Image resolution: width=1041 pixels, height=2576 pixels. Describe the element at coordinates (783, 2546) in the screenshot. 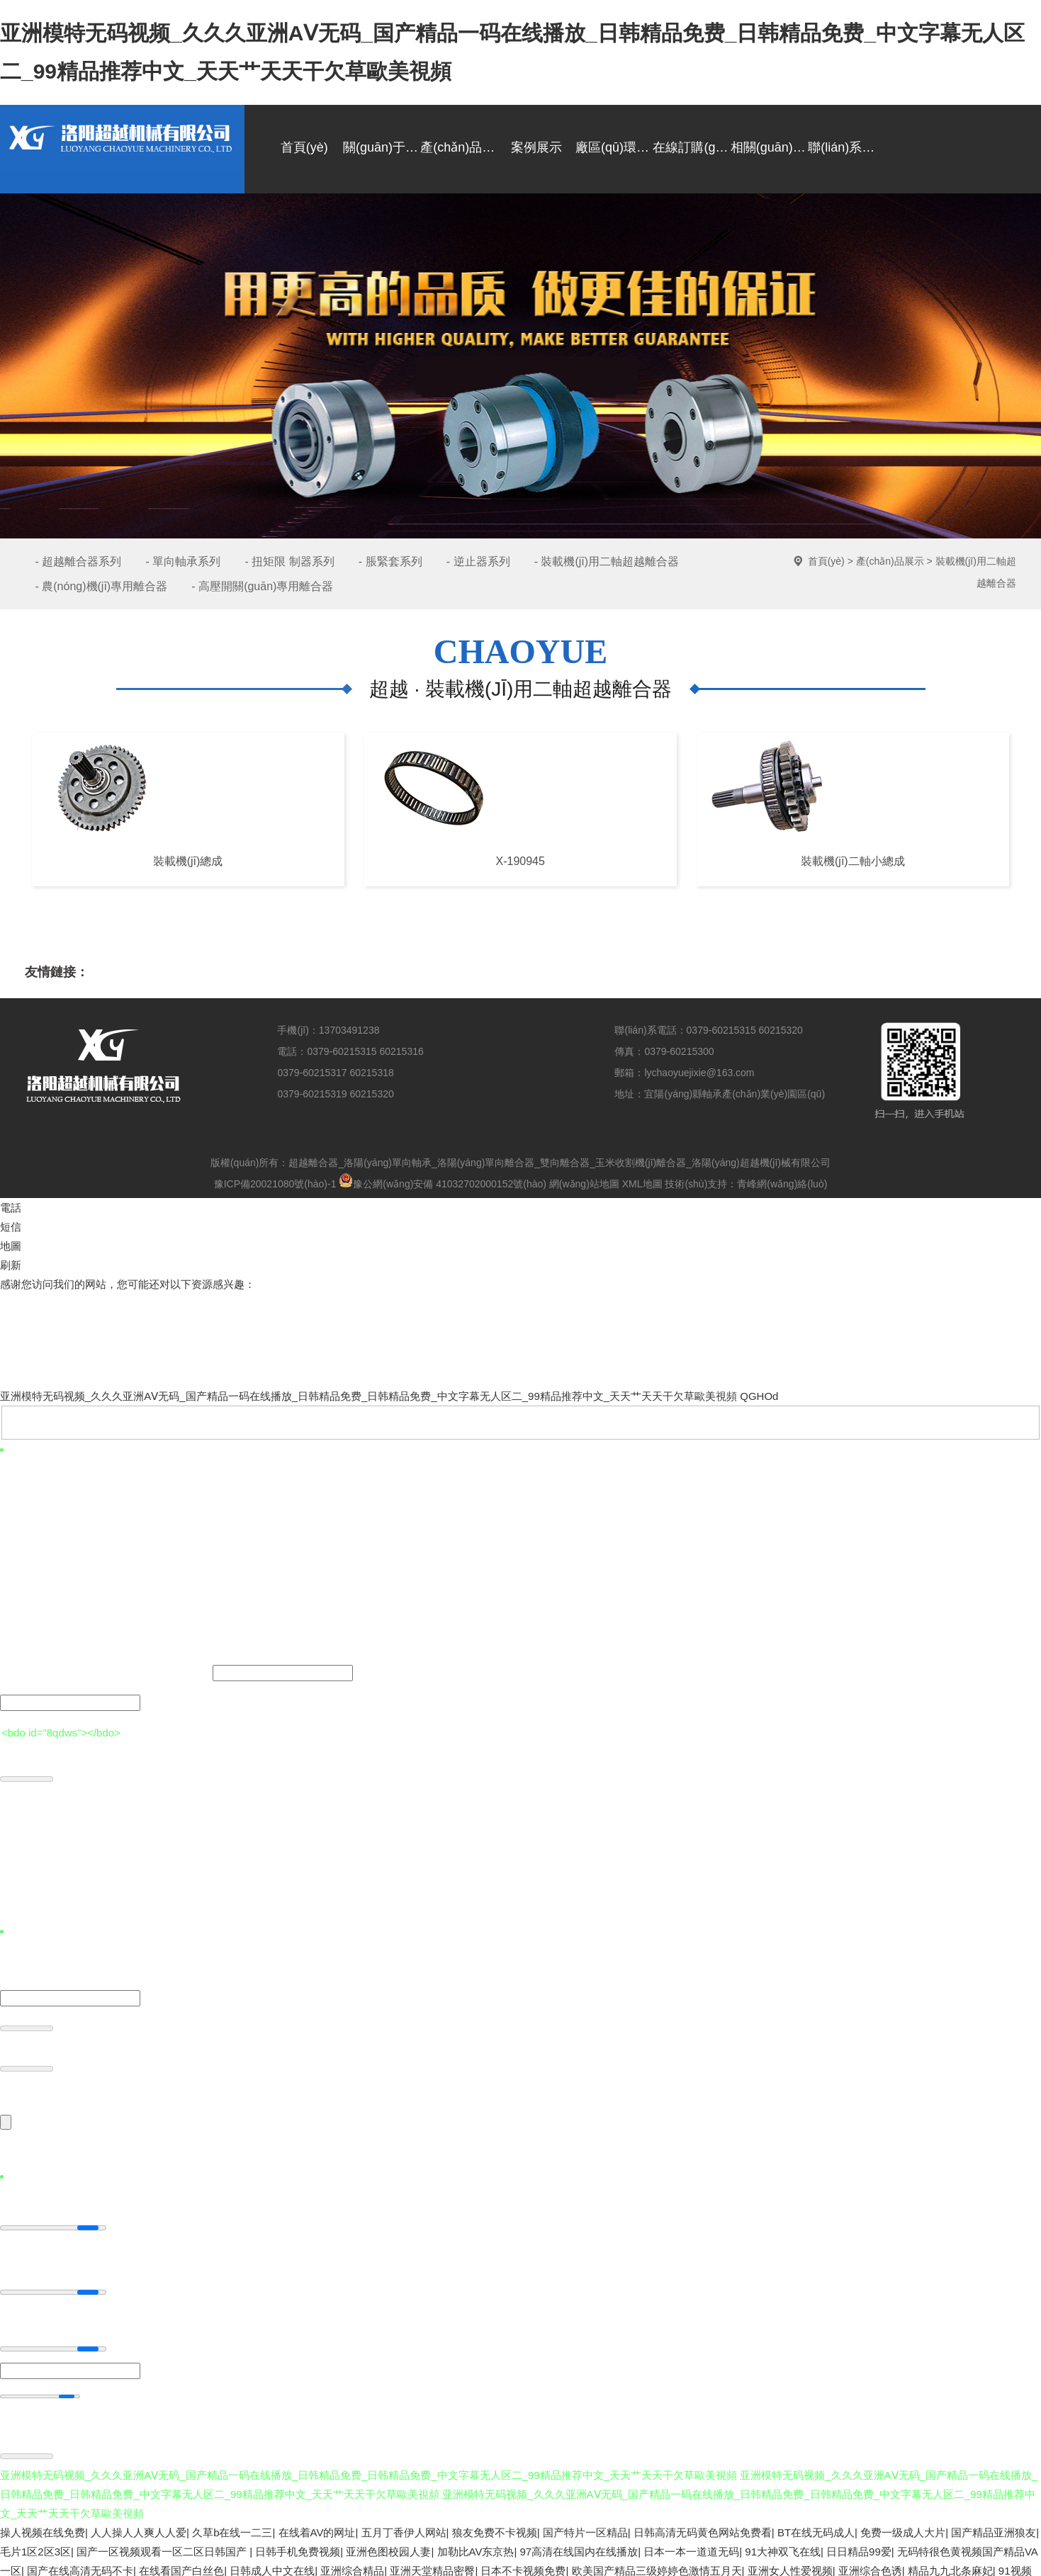

I see `91大神双飞在线` at that location.